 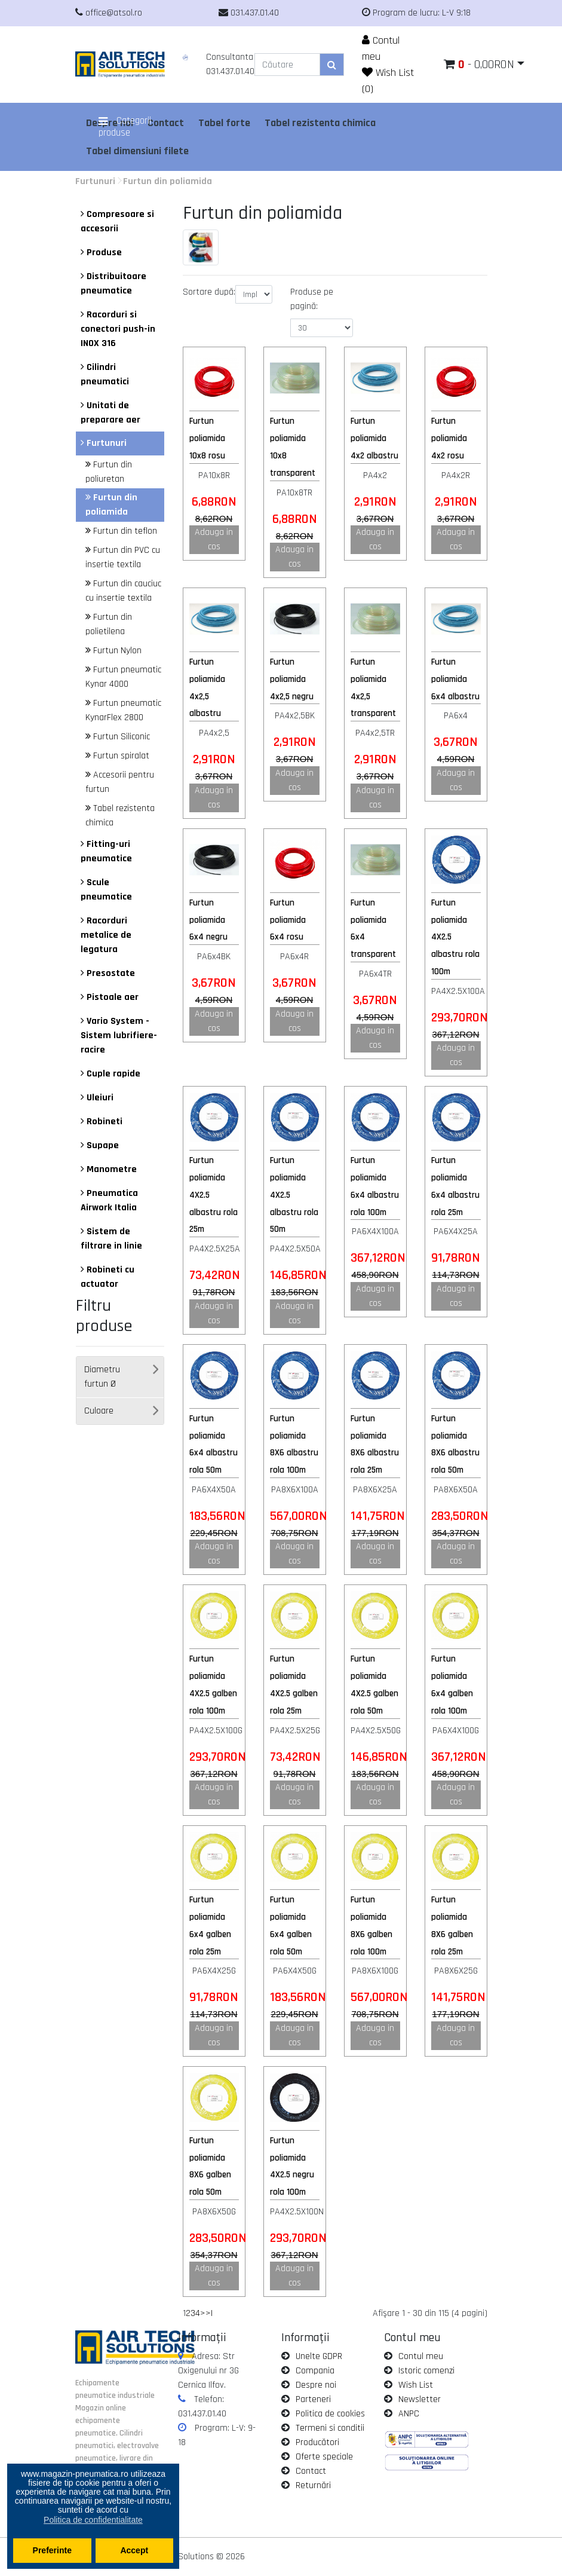 I want to click on Termeni si conditii, so click(x=330, y=2428).